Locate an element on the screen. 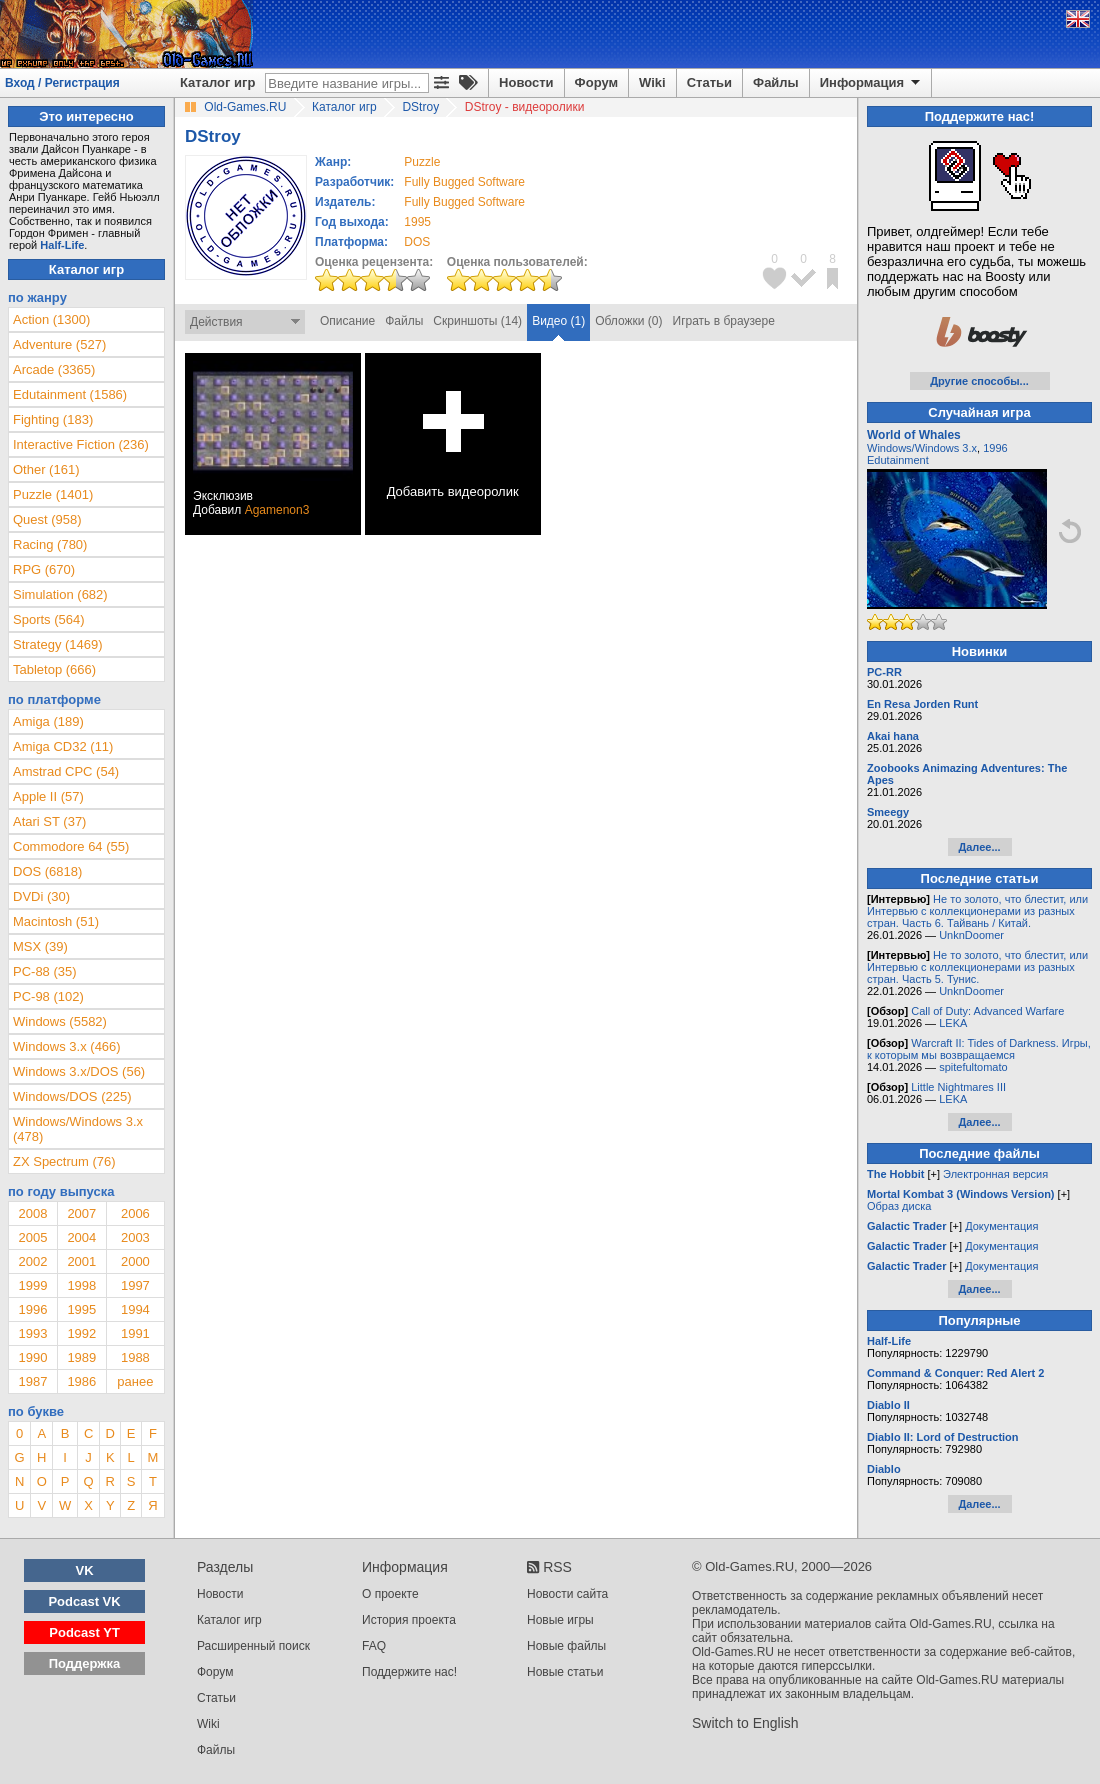 The image size is (1100, 1784). Расширенный поиск is located at coordinates (253, 1646).